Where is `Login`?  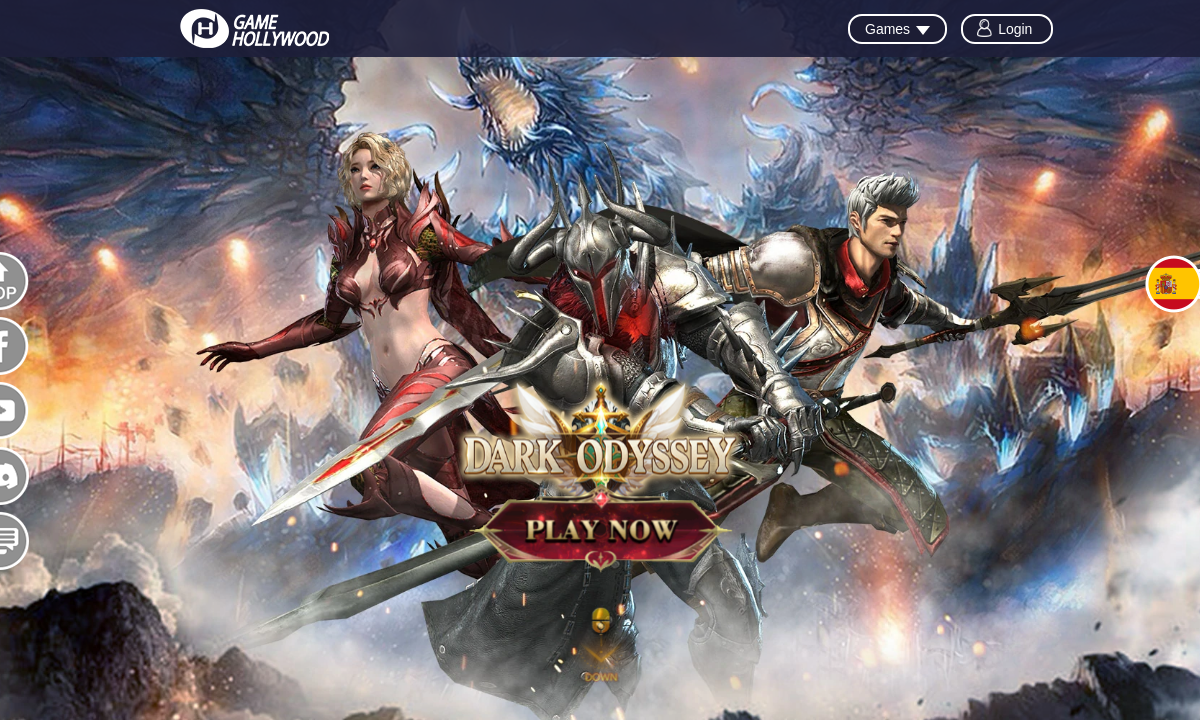 Login is located at coordinates (1015, 29).